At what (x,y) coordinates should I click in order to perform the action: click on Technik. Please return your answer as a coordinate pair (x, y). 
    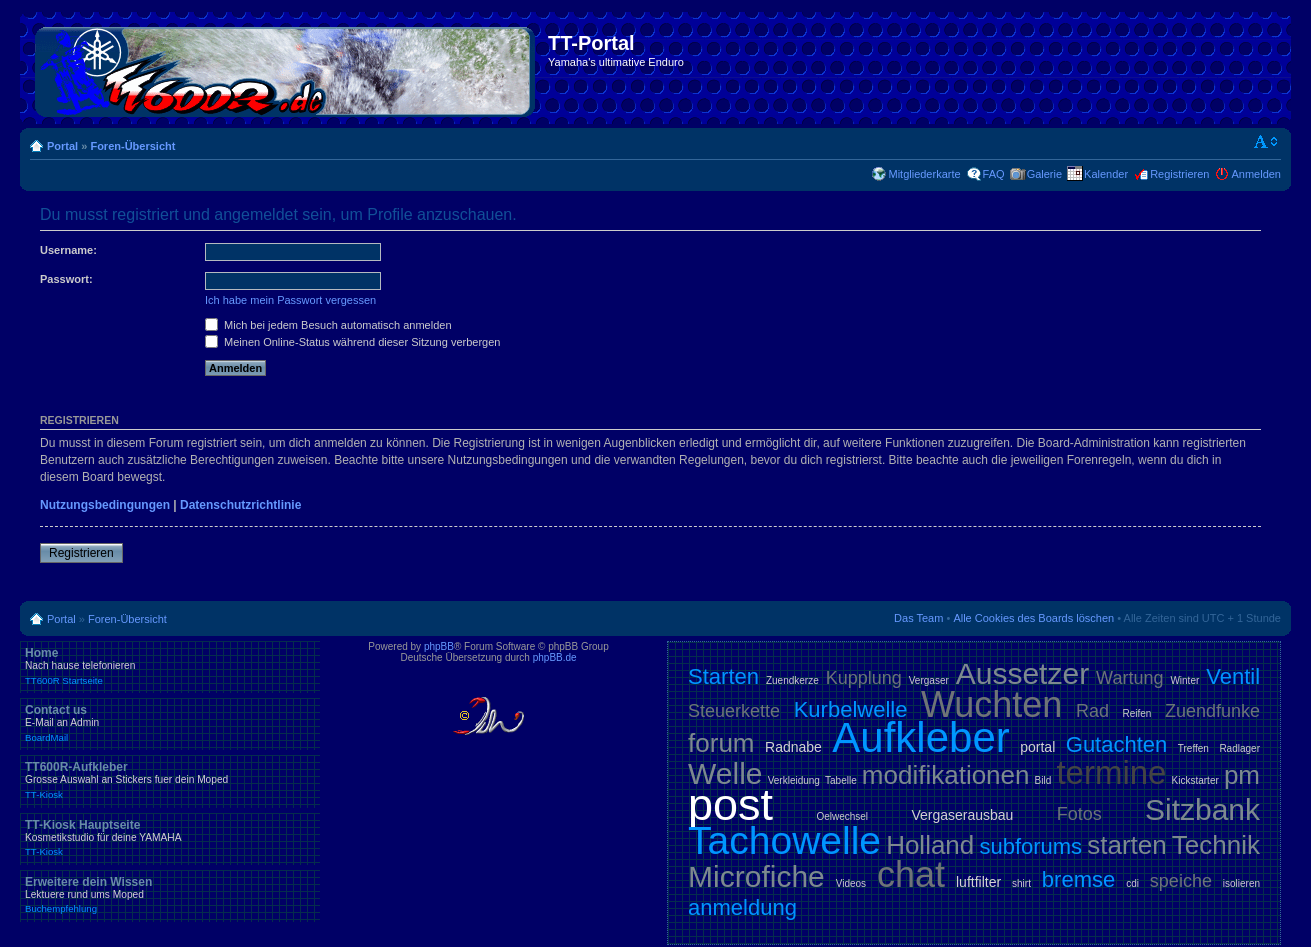
    Looking at the image, I should click on (1216, 845).